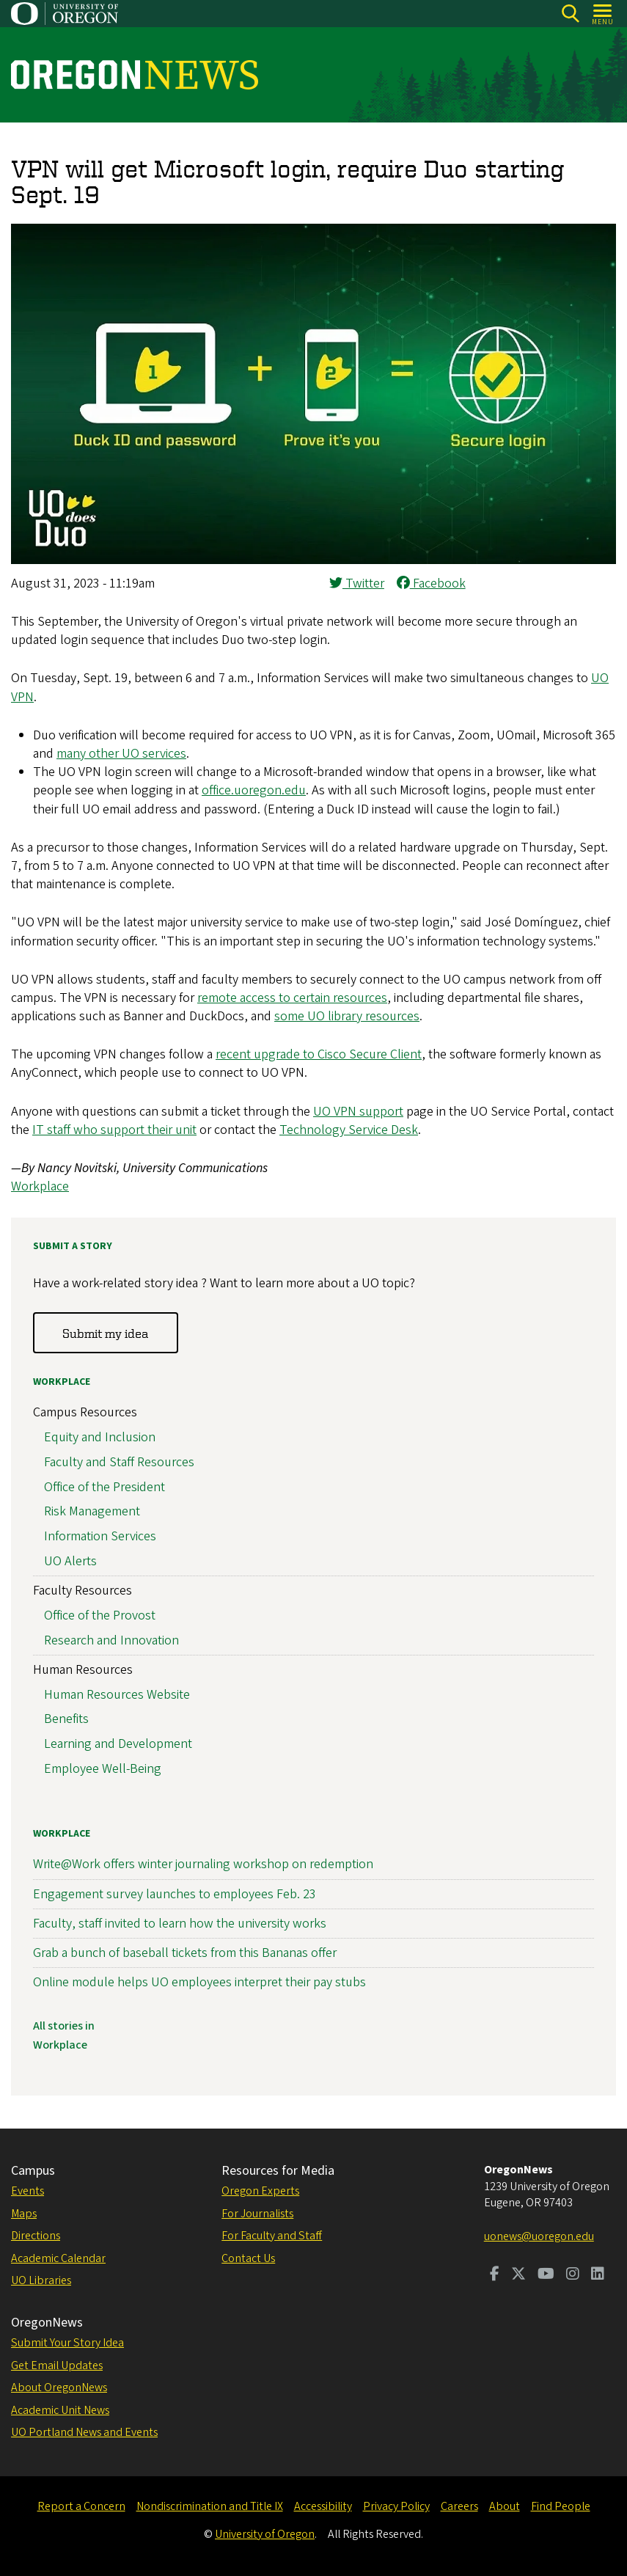 The width and height of the screenshot is (627, 2576). I want to click on [Visit us on Facebook], so click(494, 2275).